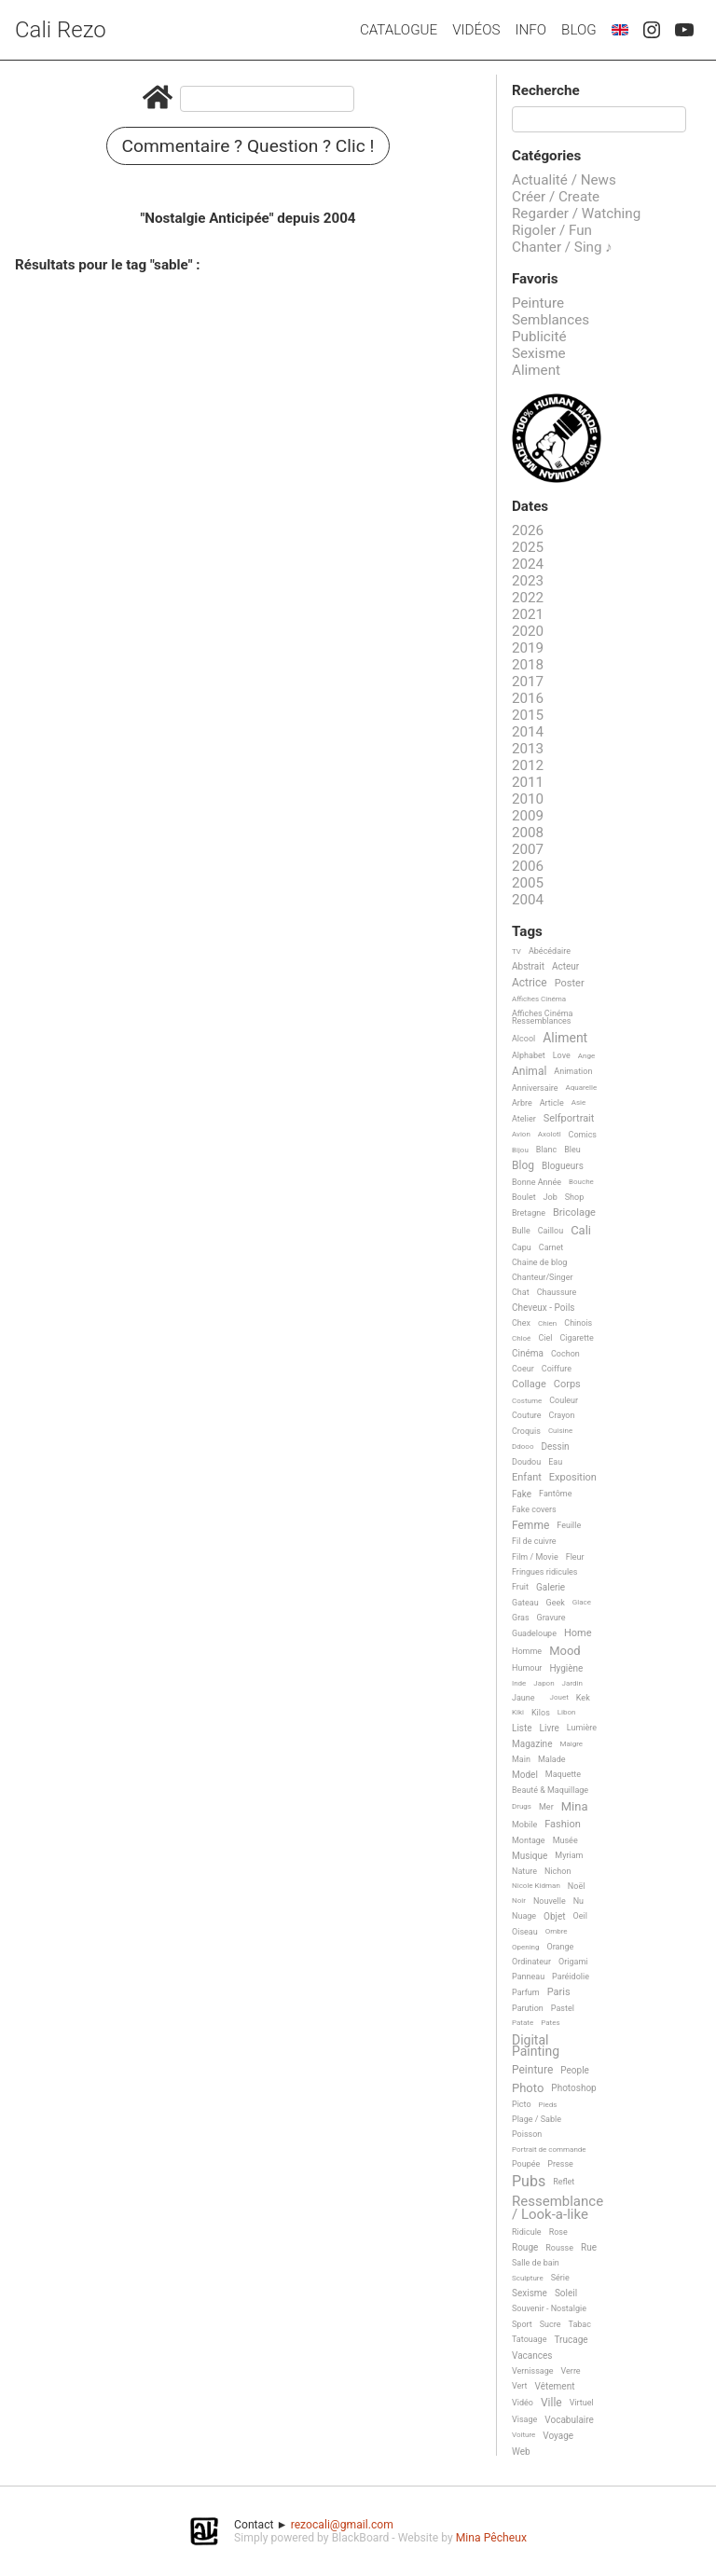  What do you see at coordinates (524, 1824) in the screenshot?
I see `Mobile` at bounding box center [524, 1824].